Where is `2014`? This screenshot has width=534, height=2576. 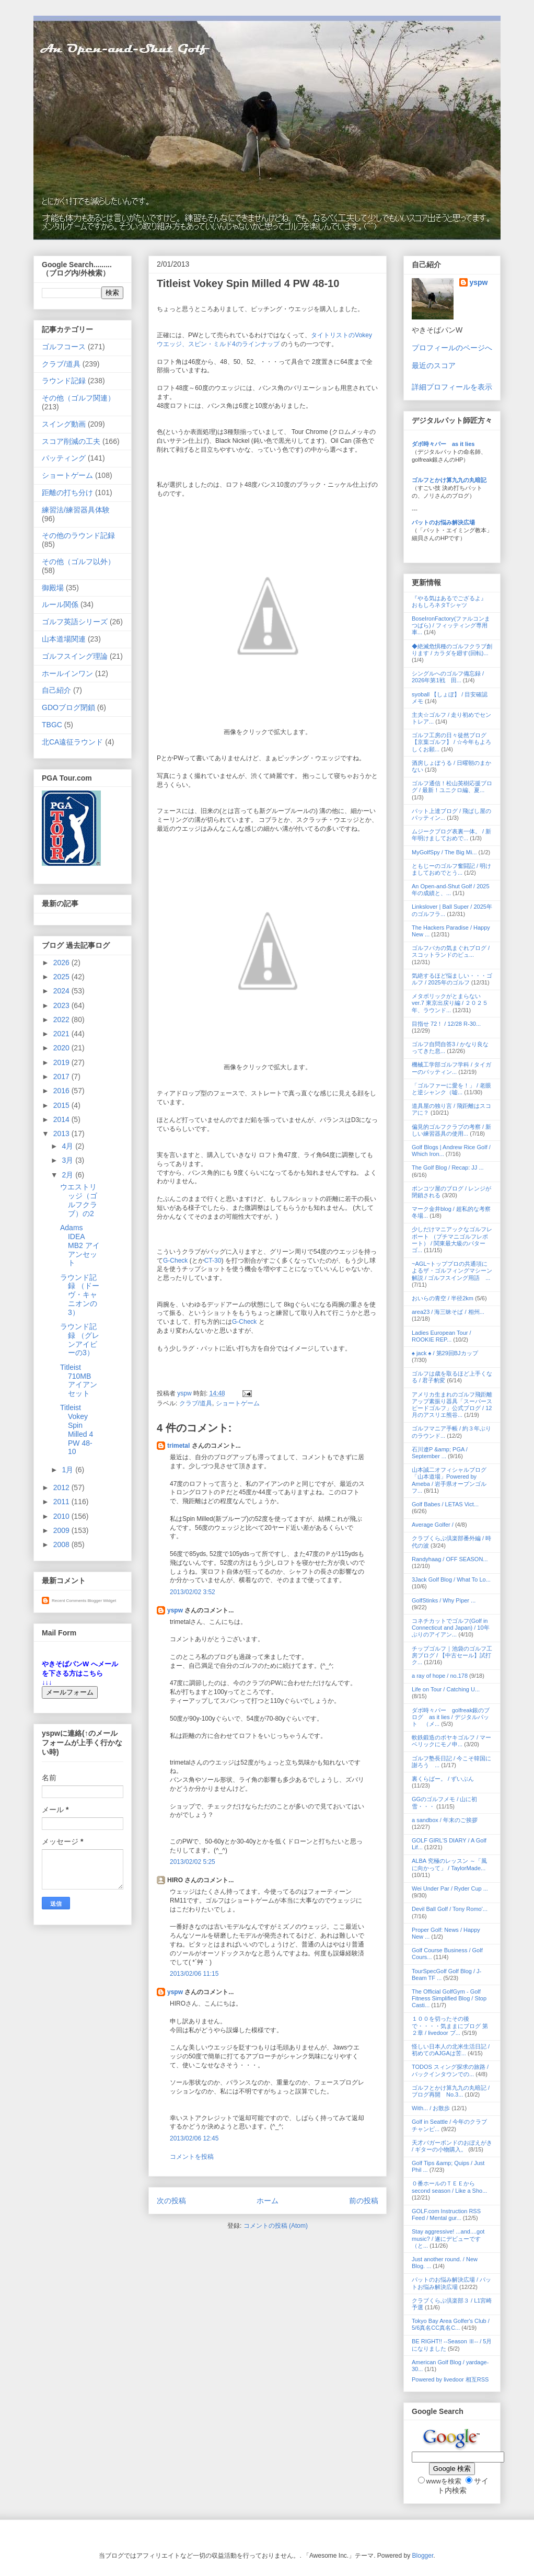 2014 is located at coordinates (62, 1119).